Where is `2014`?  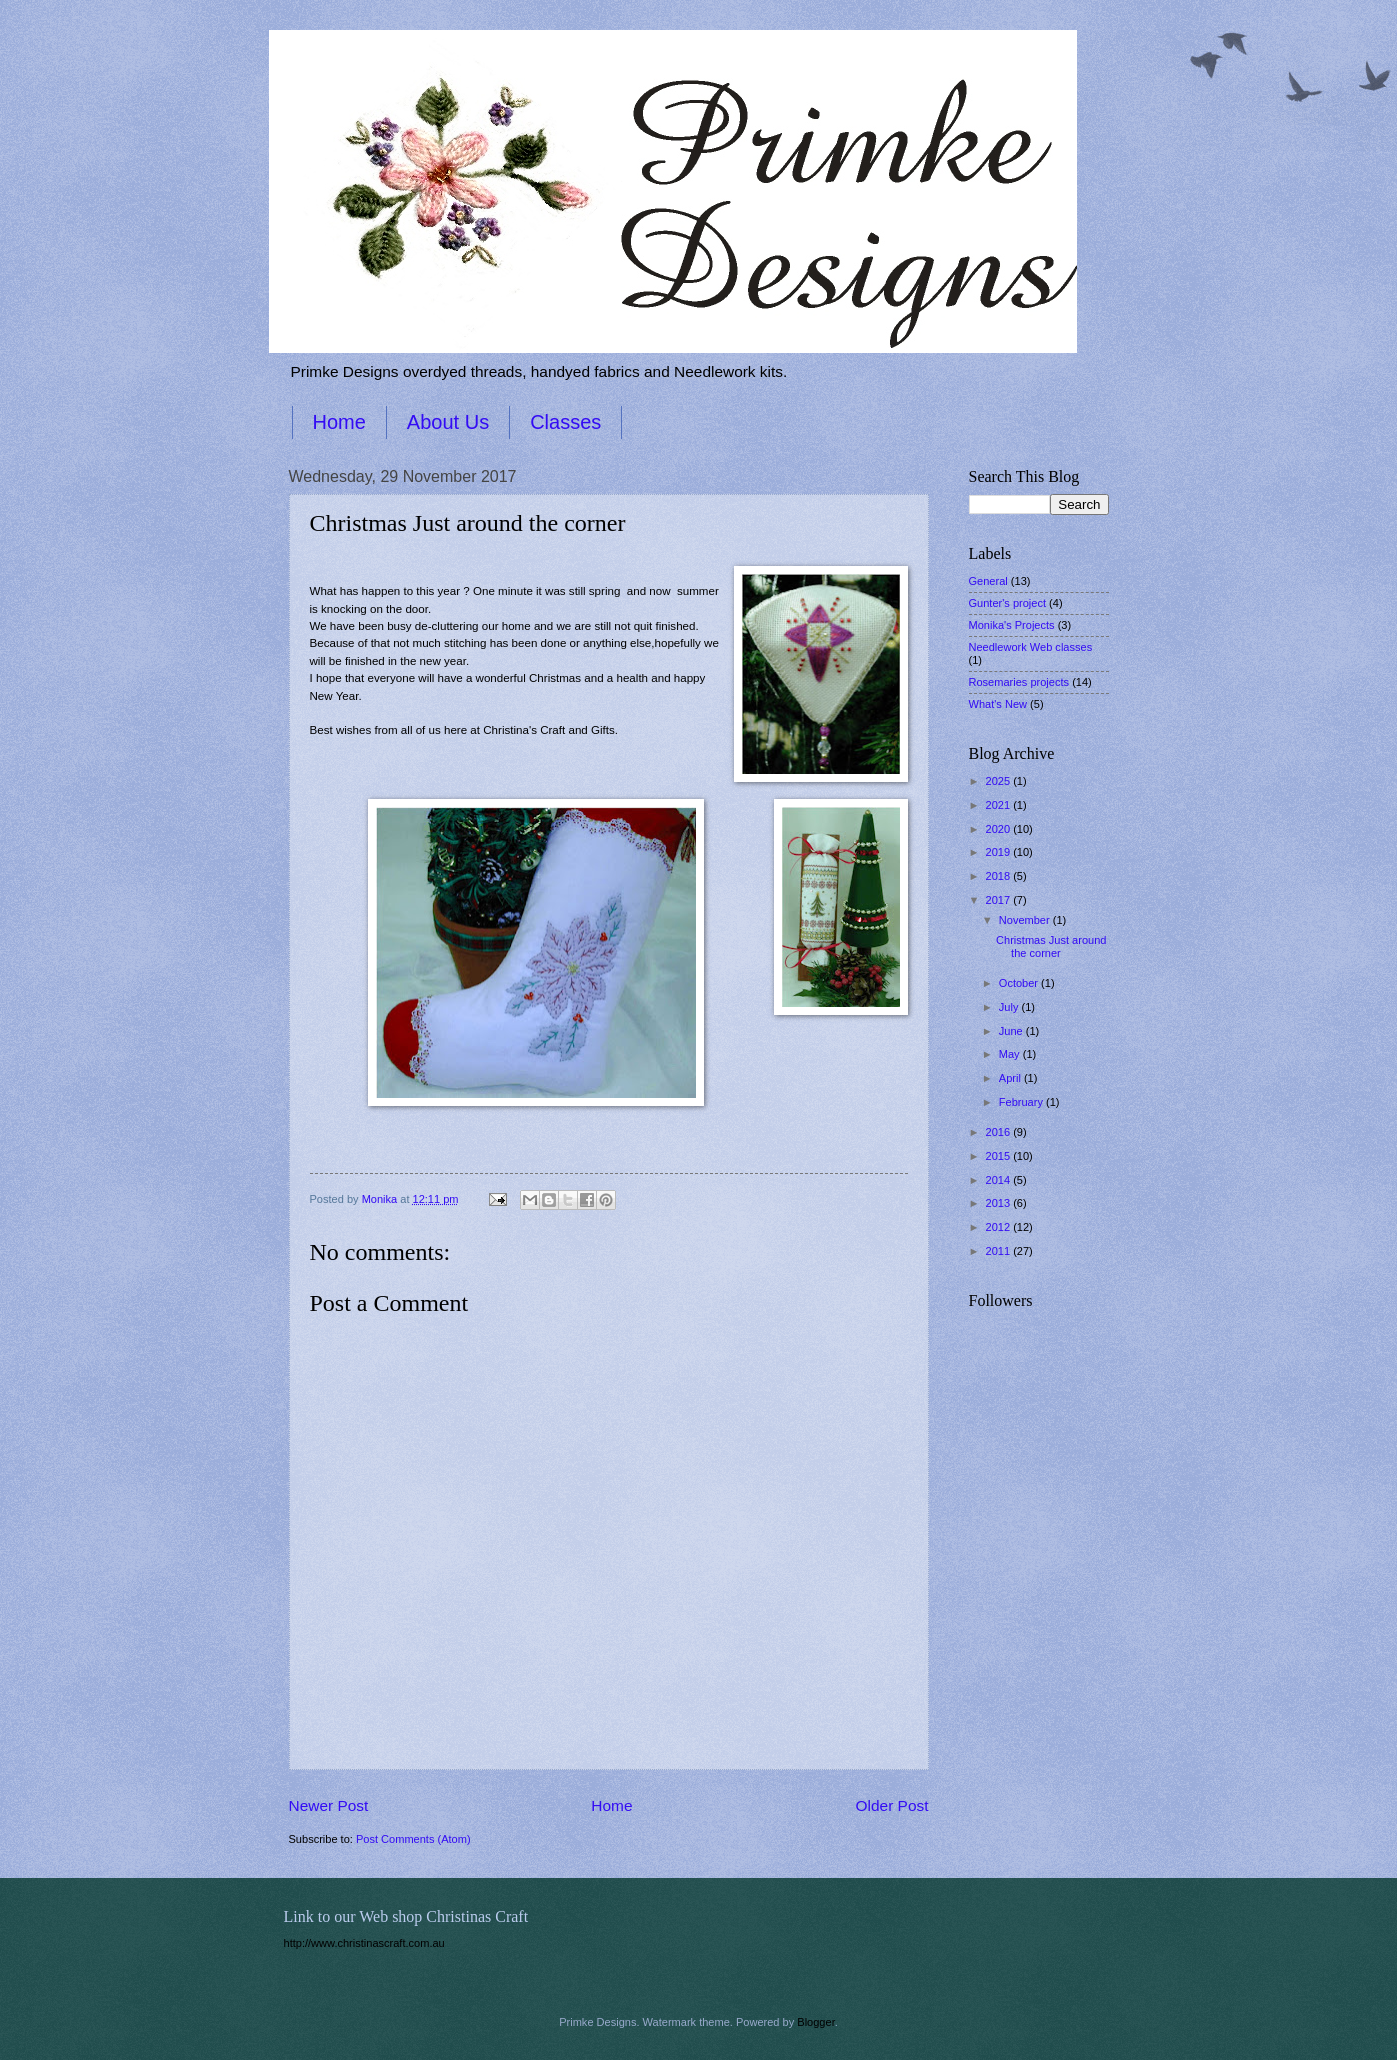 2014 is located at coordinates (1000, 1180).